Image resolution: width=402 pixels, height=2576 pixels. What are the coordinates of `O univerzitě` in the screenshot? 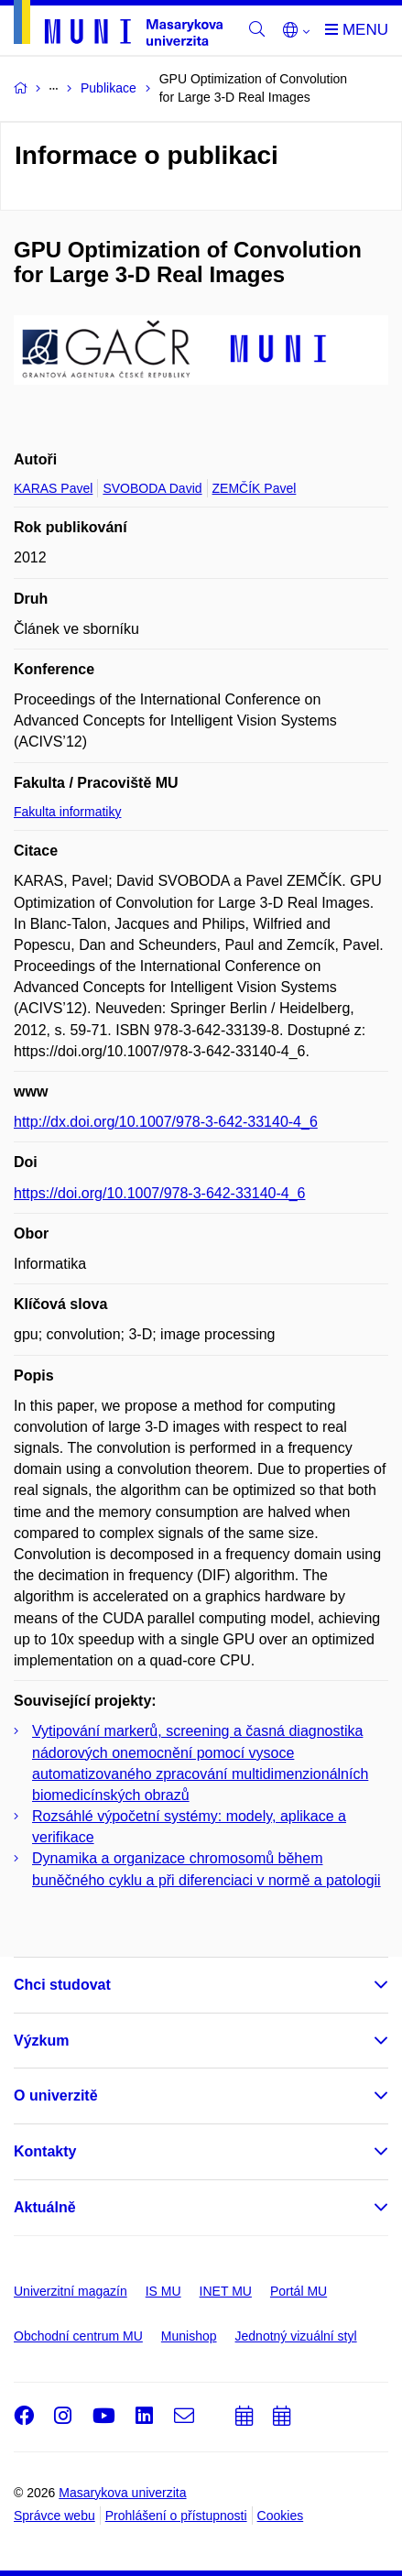 It's located at (56, 2095).